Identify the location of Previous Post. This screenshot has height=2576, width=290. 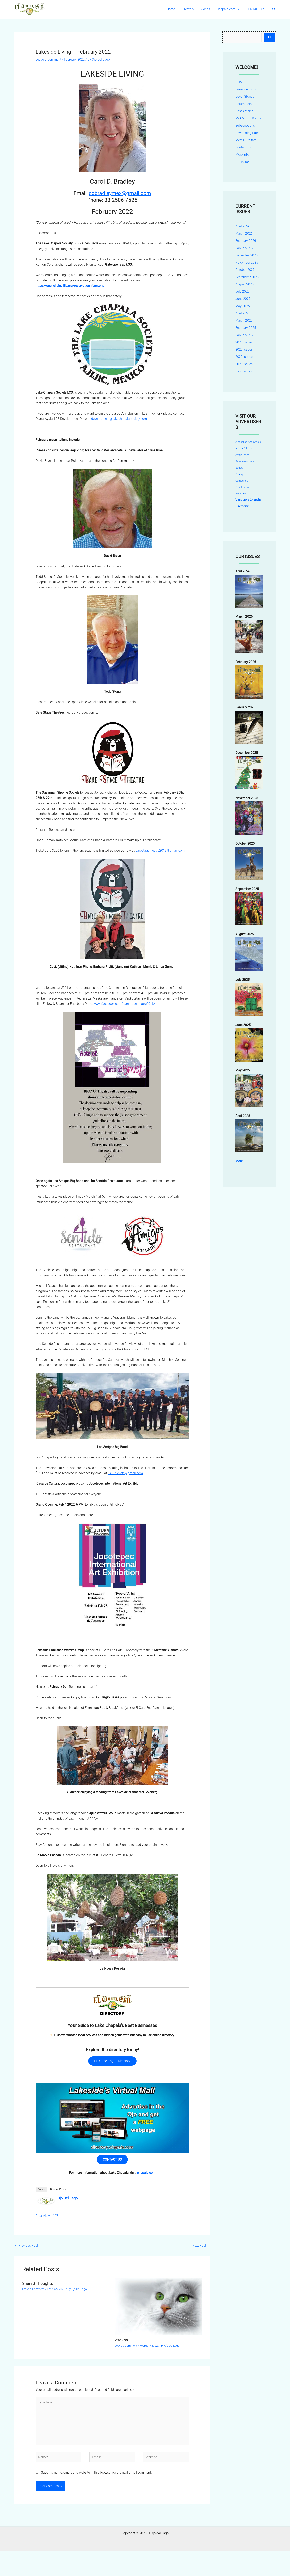
(26, 2245).